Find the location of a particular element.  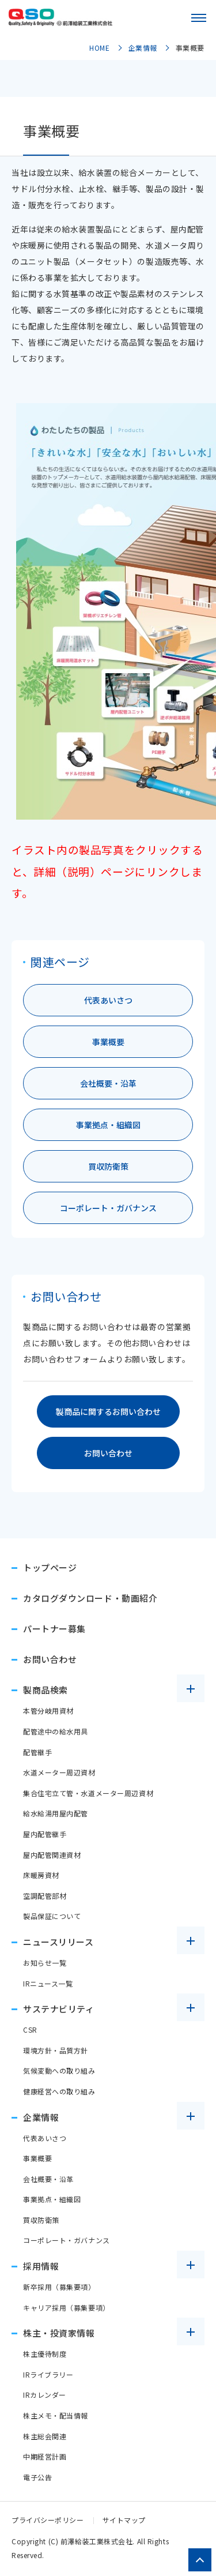

空調配管部材 is located at coordinates (44, 1896).